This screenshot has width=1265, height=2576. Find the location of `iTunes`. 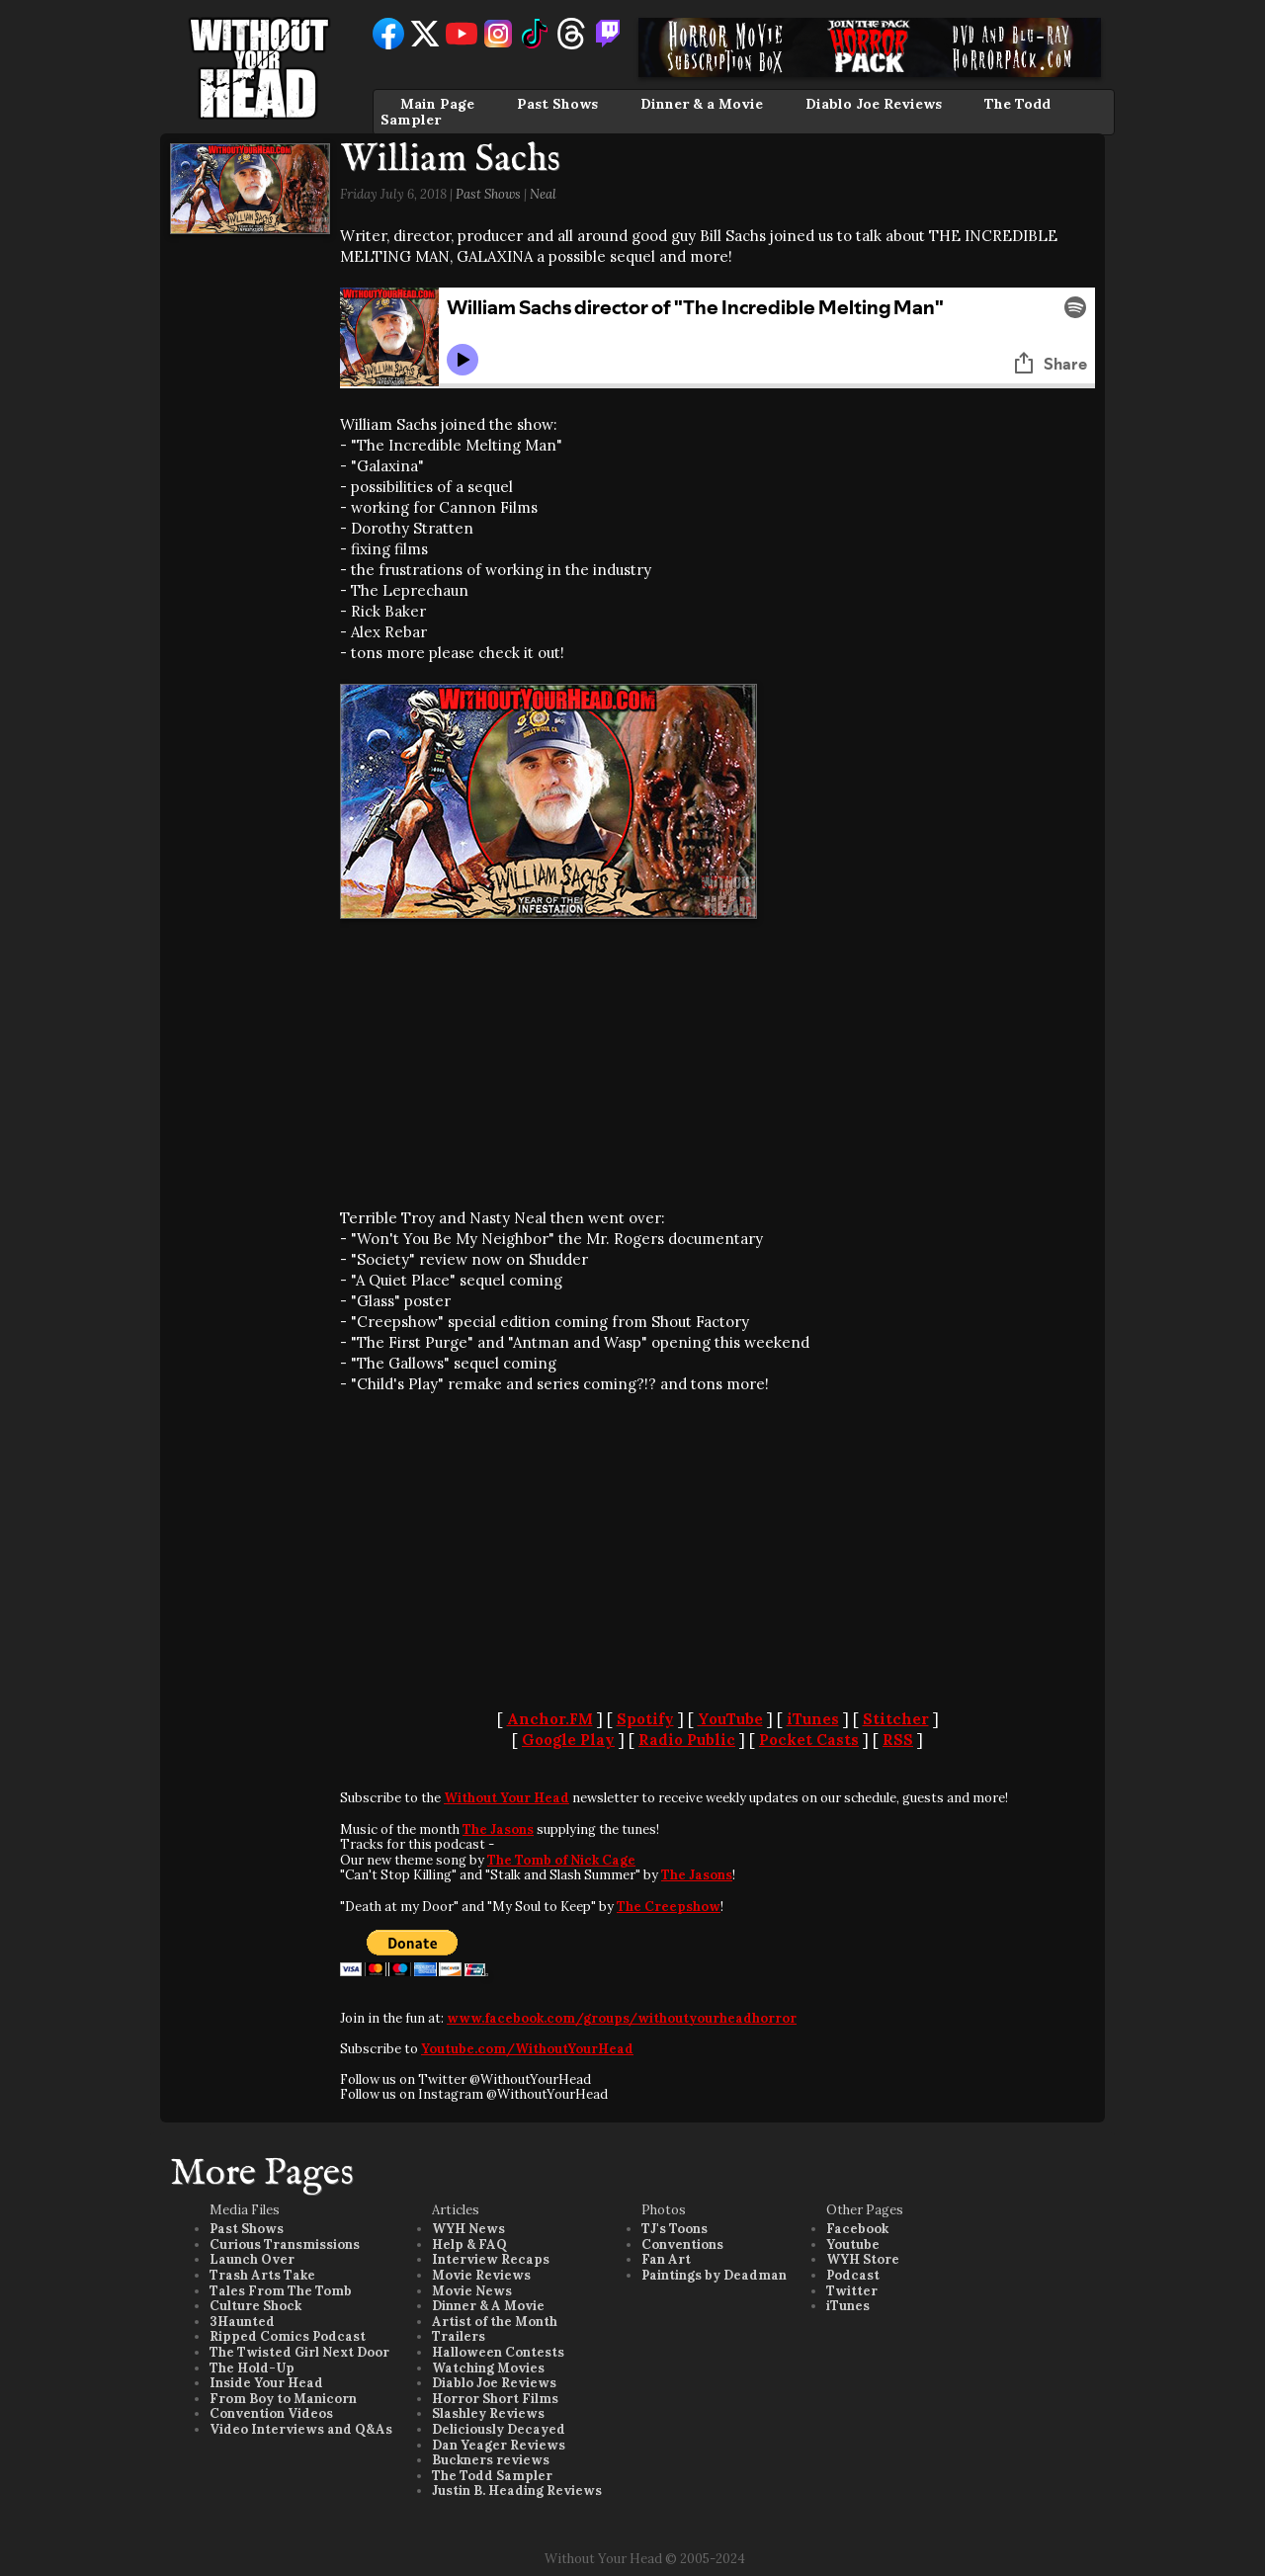

iTunes is located at coordinates (813, 1718).